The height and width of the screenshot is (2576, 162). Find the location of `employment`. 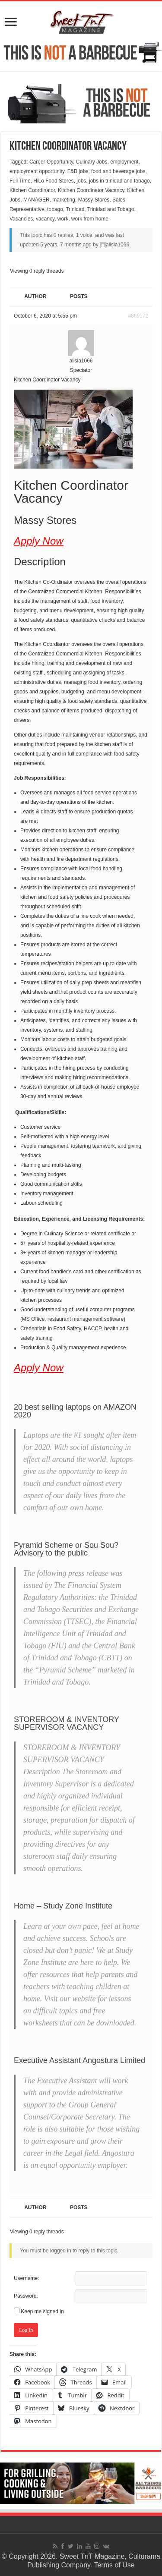

employment is located at coordinates (124, 162).